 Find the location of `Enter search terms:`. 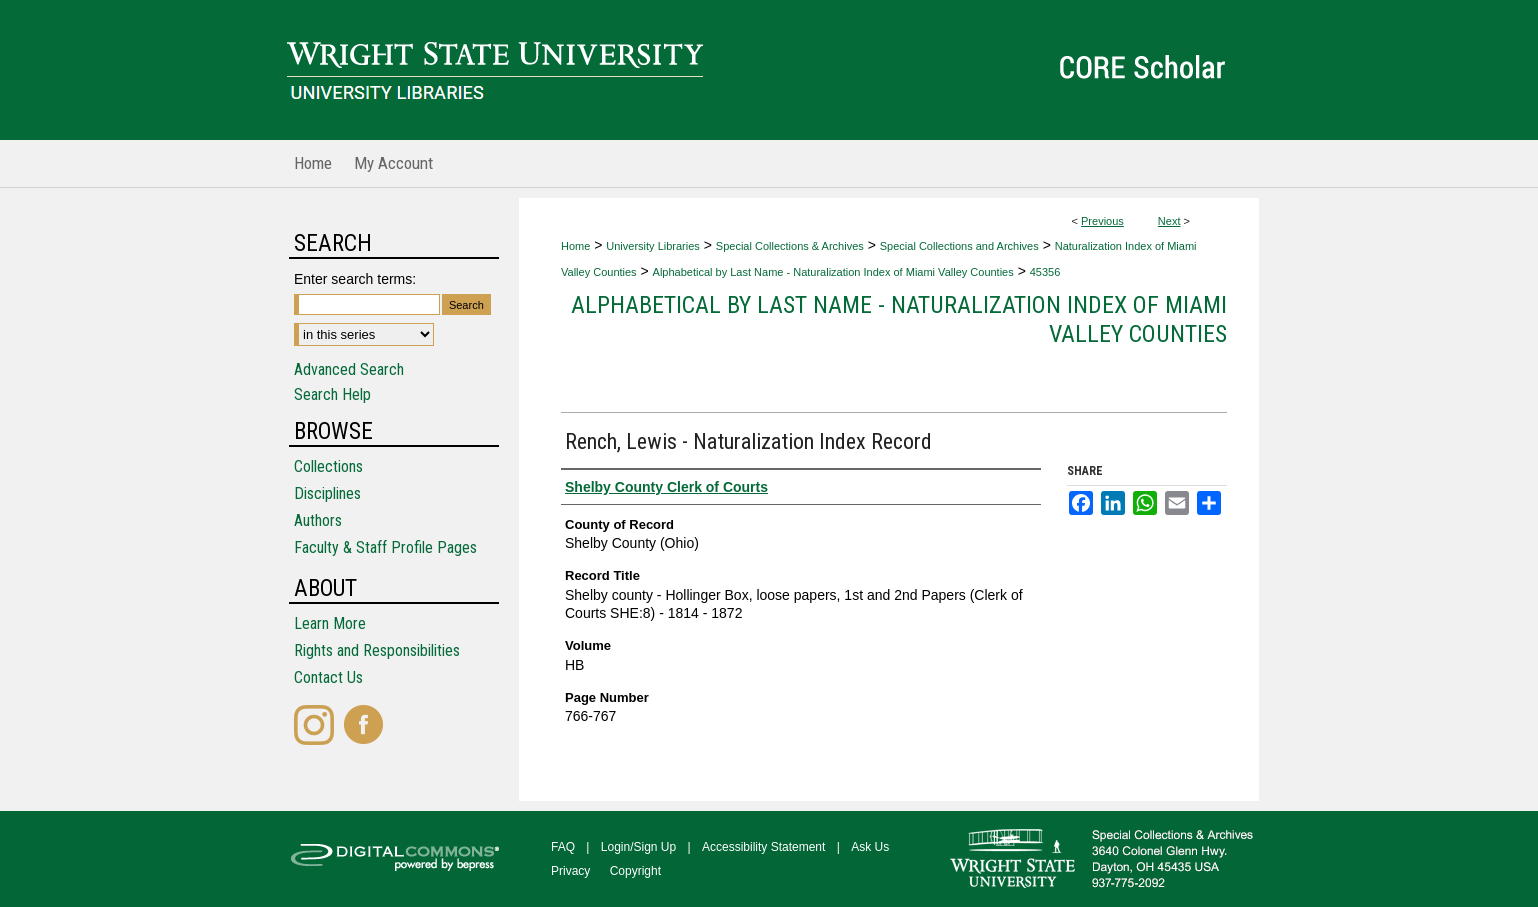

Enter search terms: is located at coordinates (355, 279).